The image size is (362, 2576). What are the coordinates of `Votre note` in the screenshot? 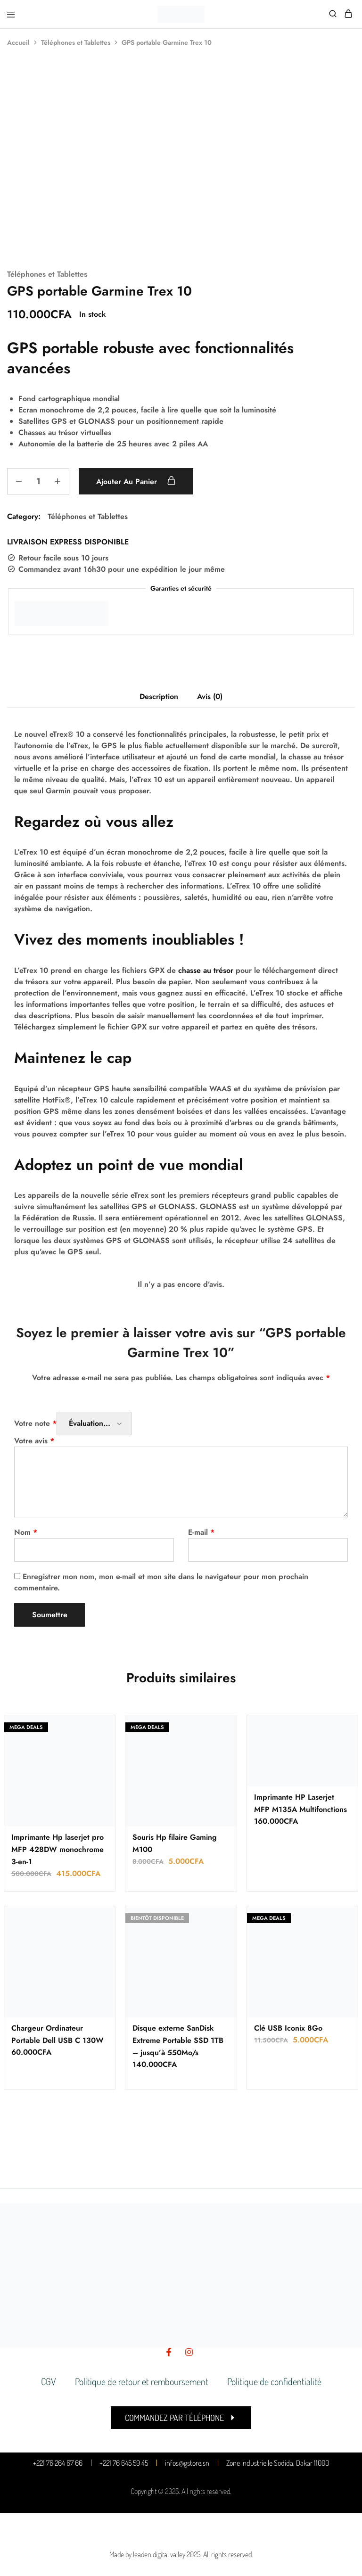 It's located at (35, 1423).